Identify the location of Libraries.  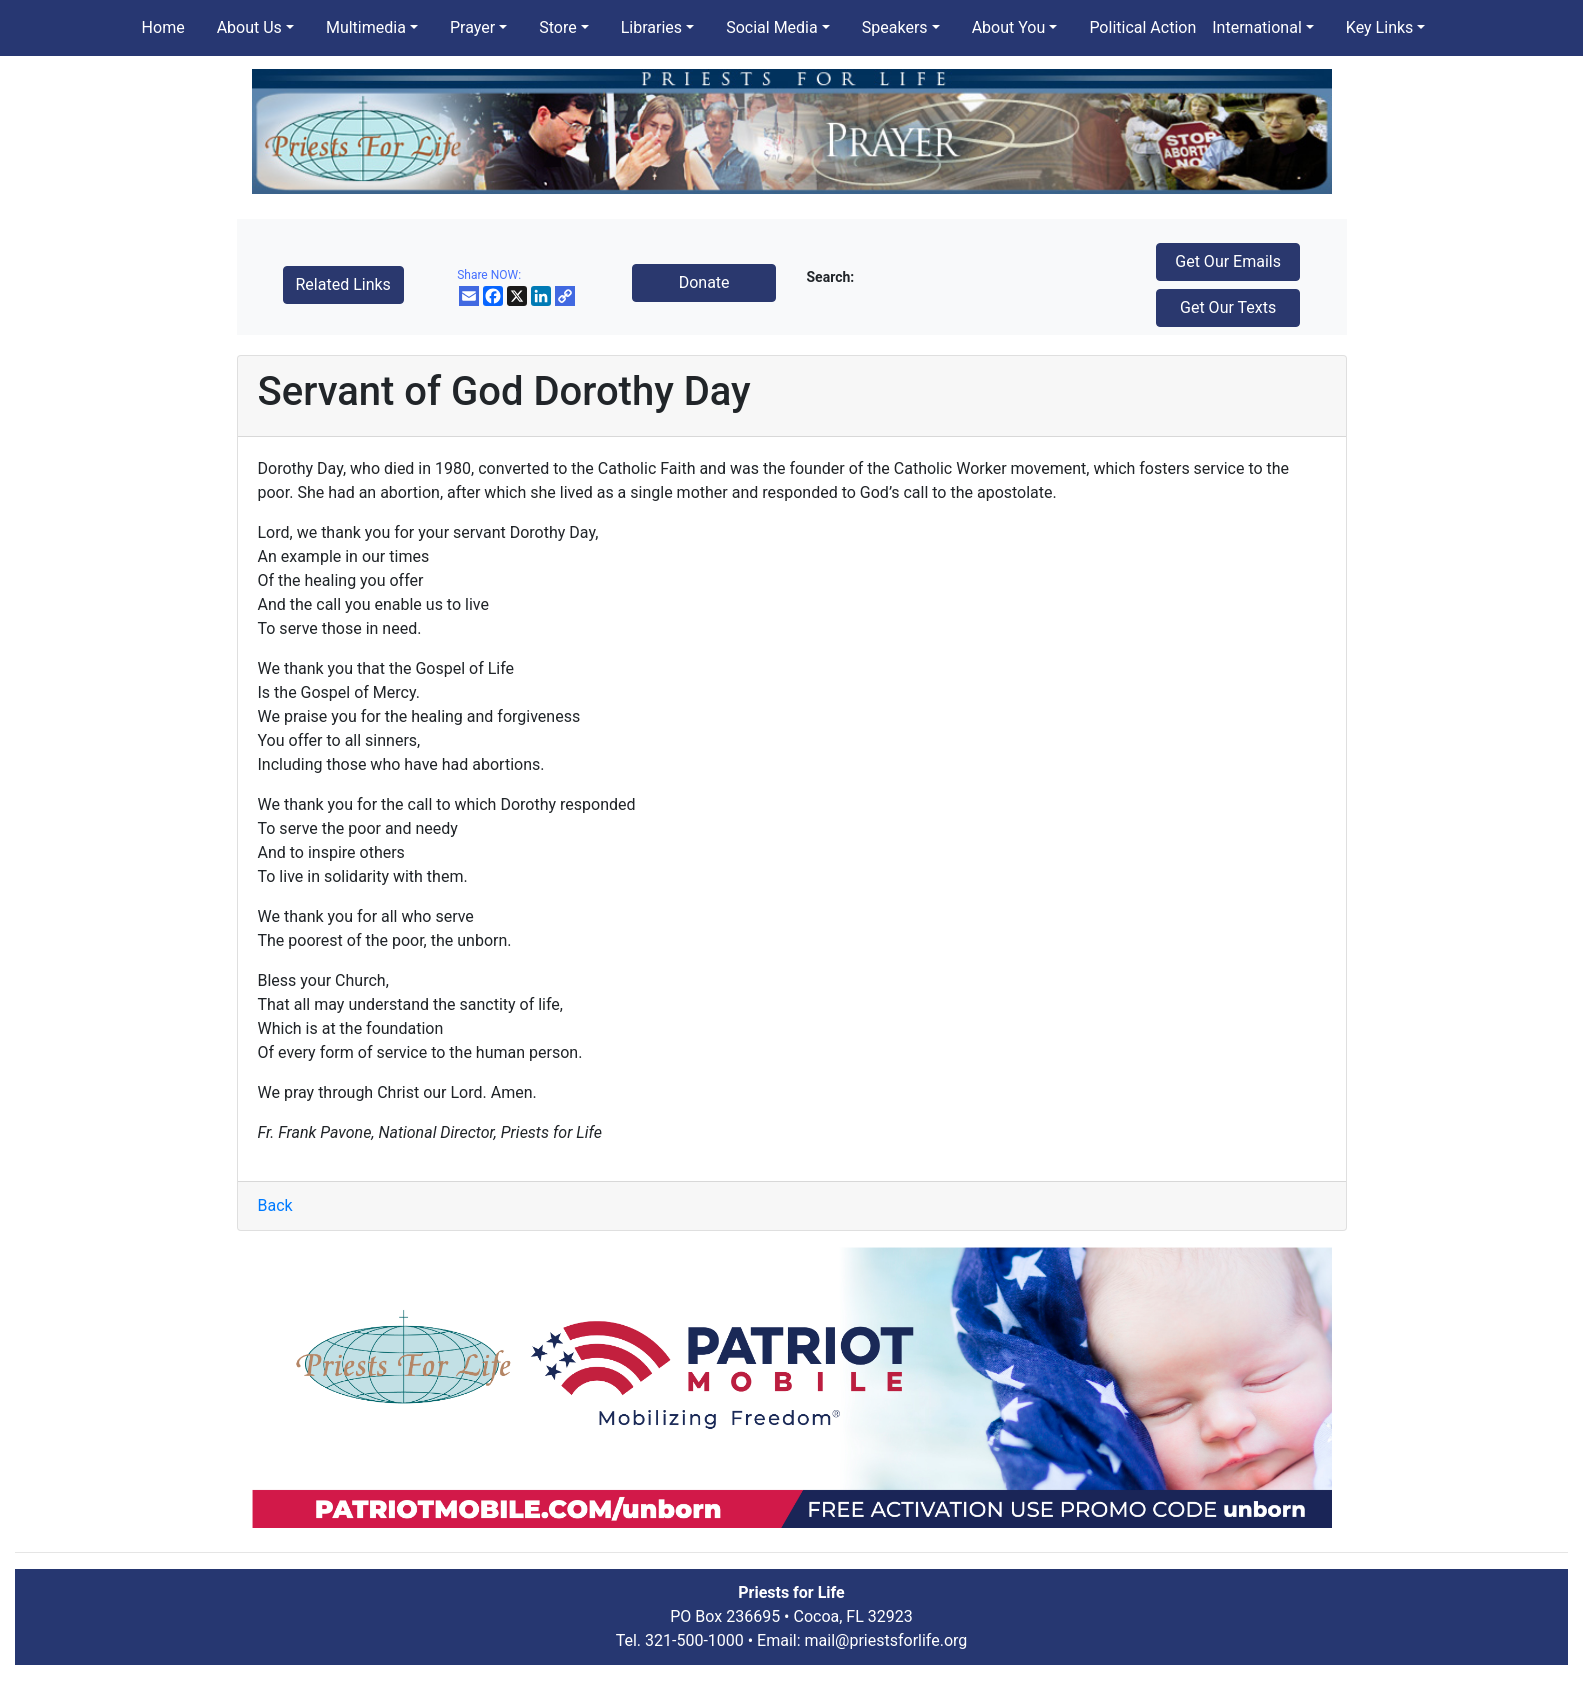
(651, 27).